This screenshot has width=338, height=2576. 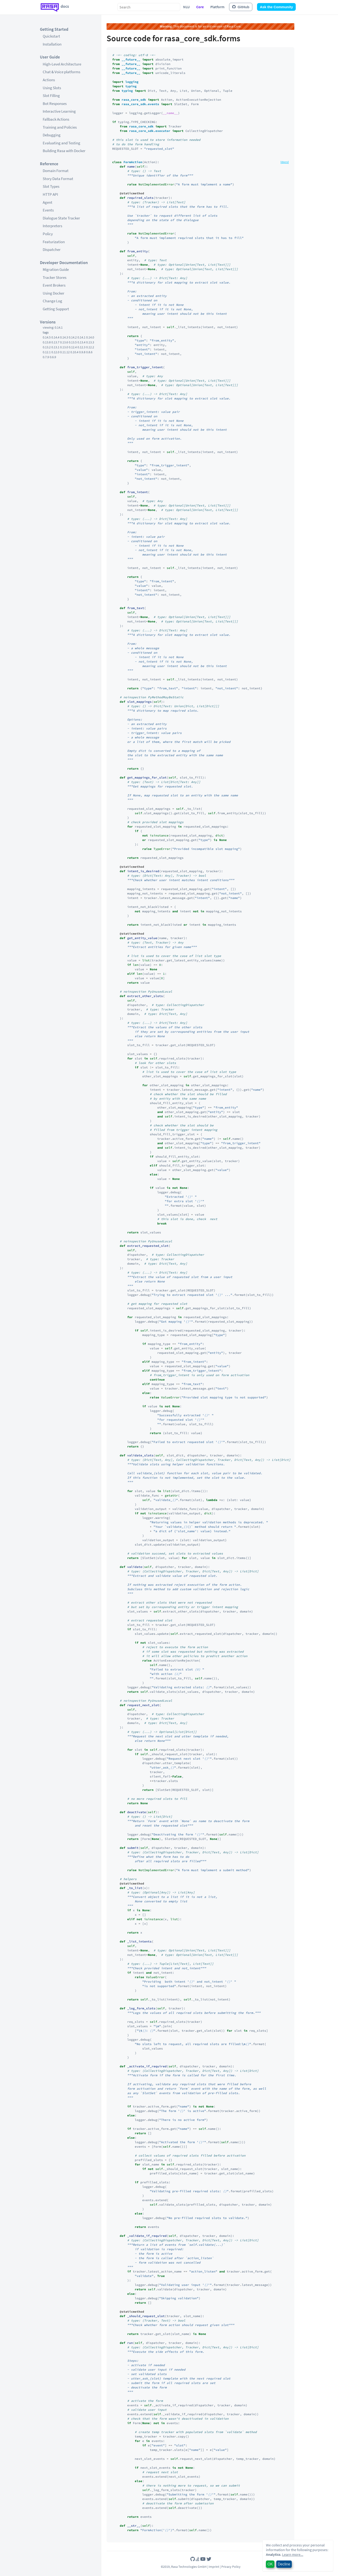 I want to click on Slot Types, so click(x=51, y=186).